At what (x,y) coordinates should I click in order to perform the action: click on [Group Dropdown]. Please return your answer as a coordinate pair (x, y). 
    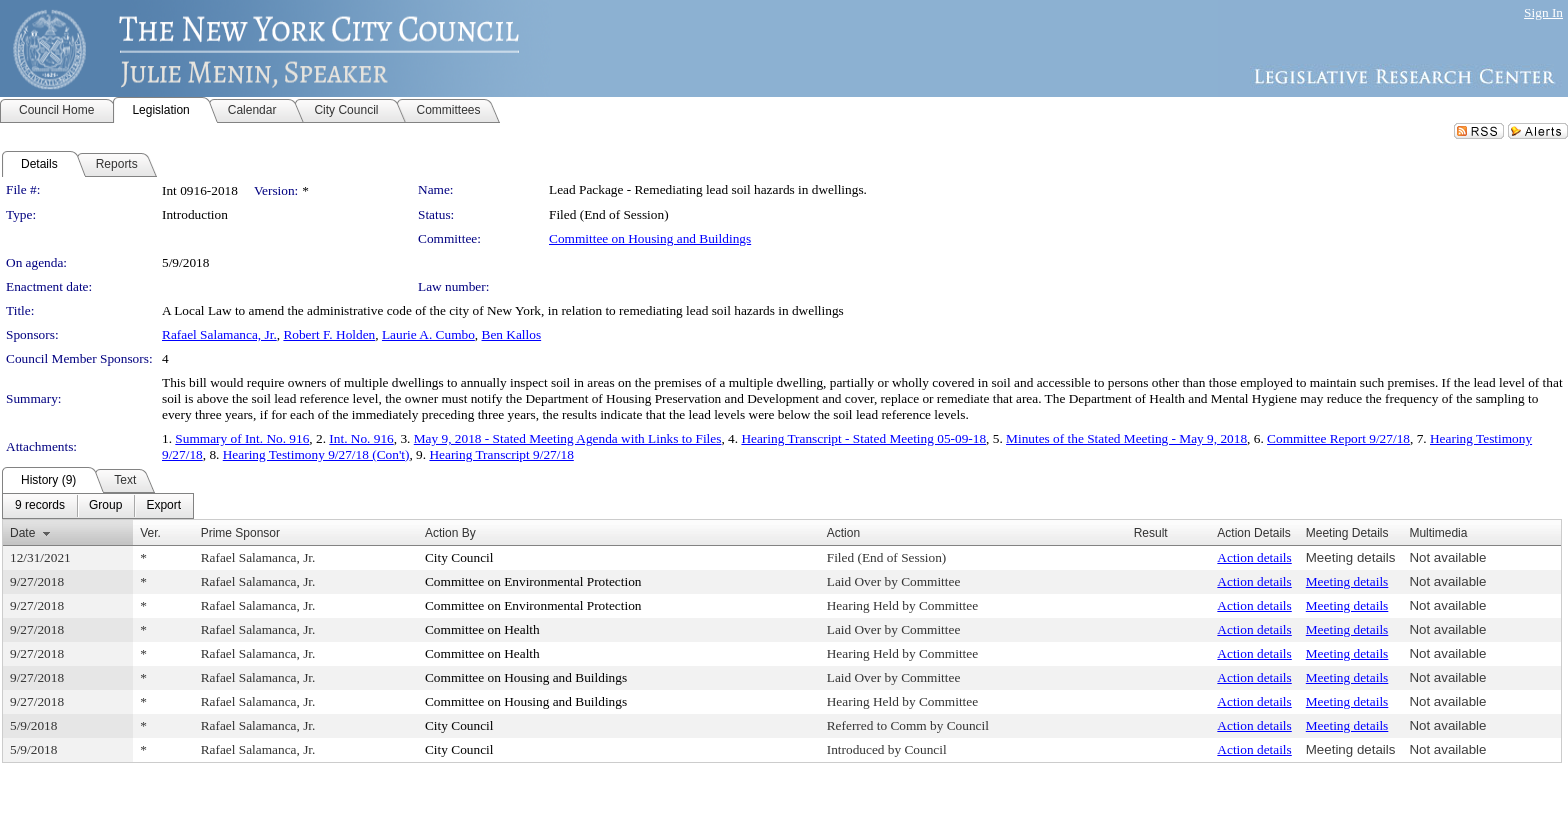
    Looking at the image, I should click on (105, 506).